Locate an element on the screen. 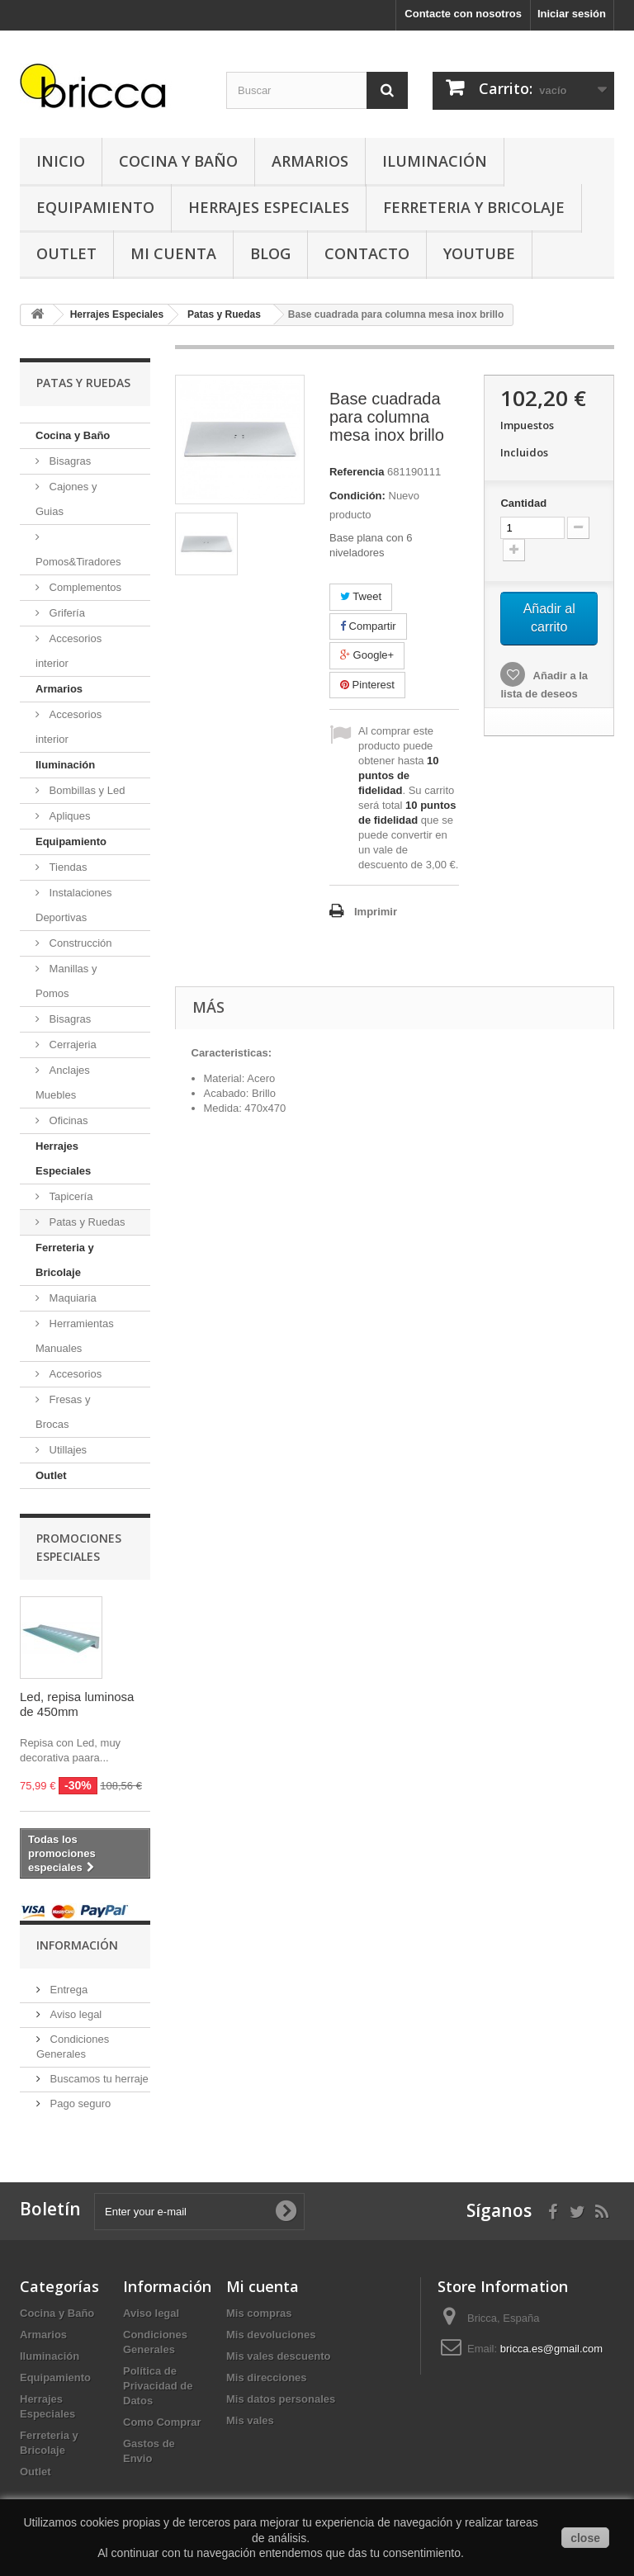 The height and width of the screenshot is (2576, 634). Mis vales is located at coordinates (250, 2420).